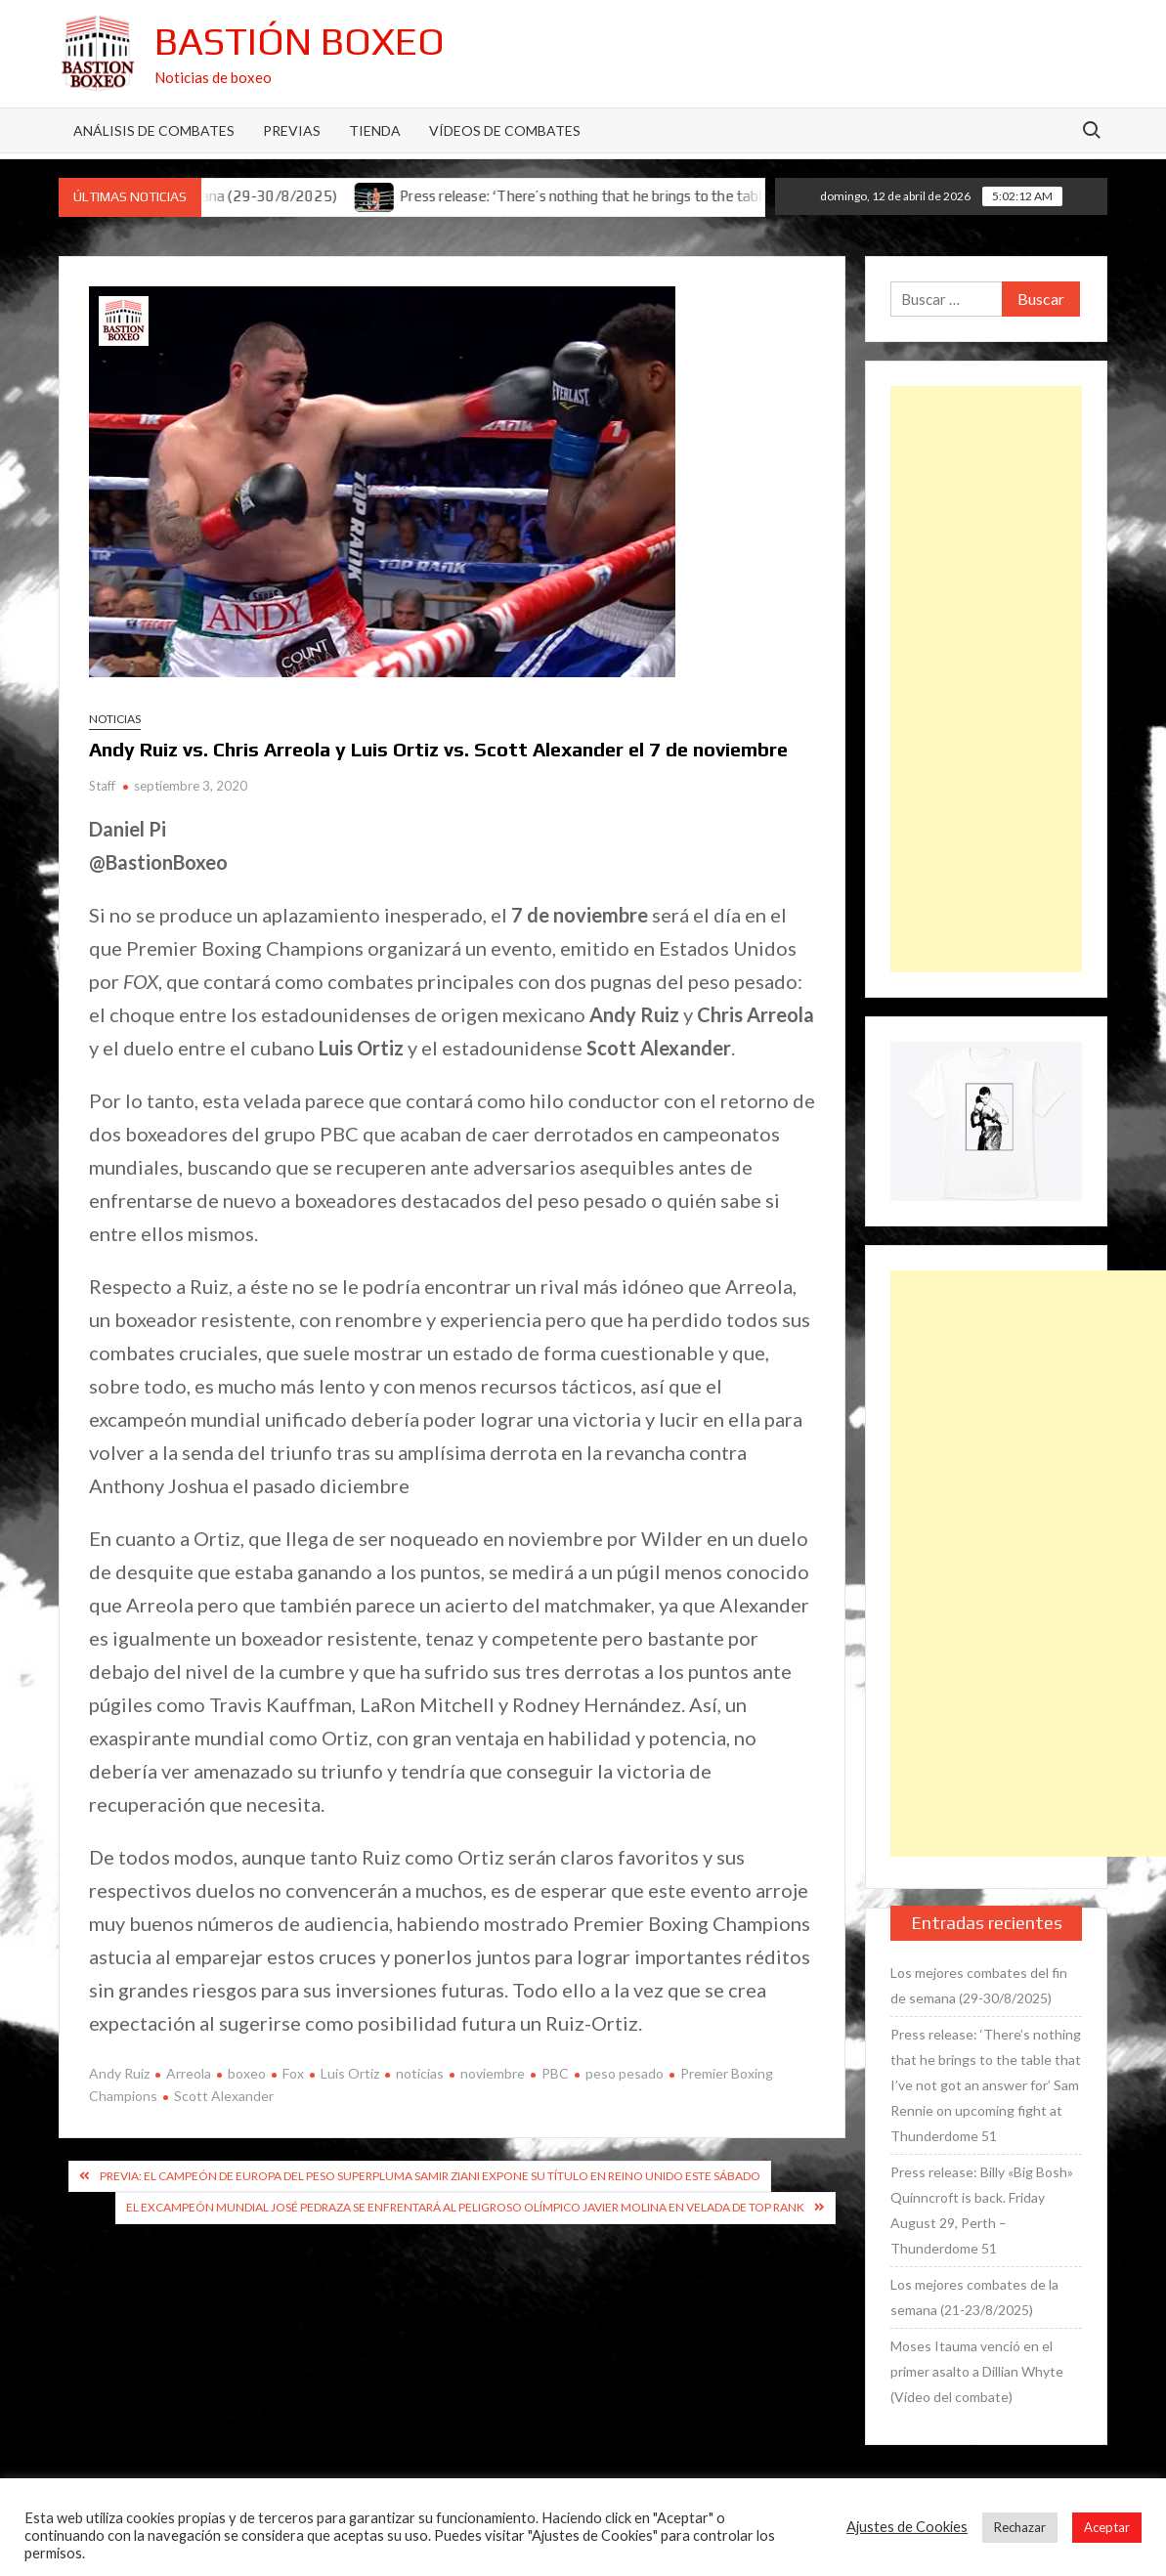 This screenshot has height=2576, width=1166. I want to click on Aceptar [button], so click(1107, 2527).